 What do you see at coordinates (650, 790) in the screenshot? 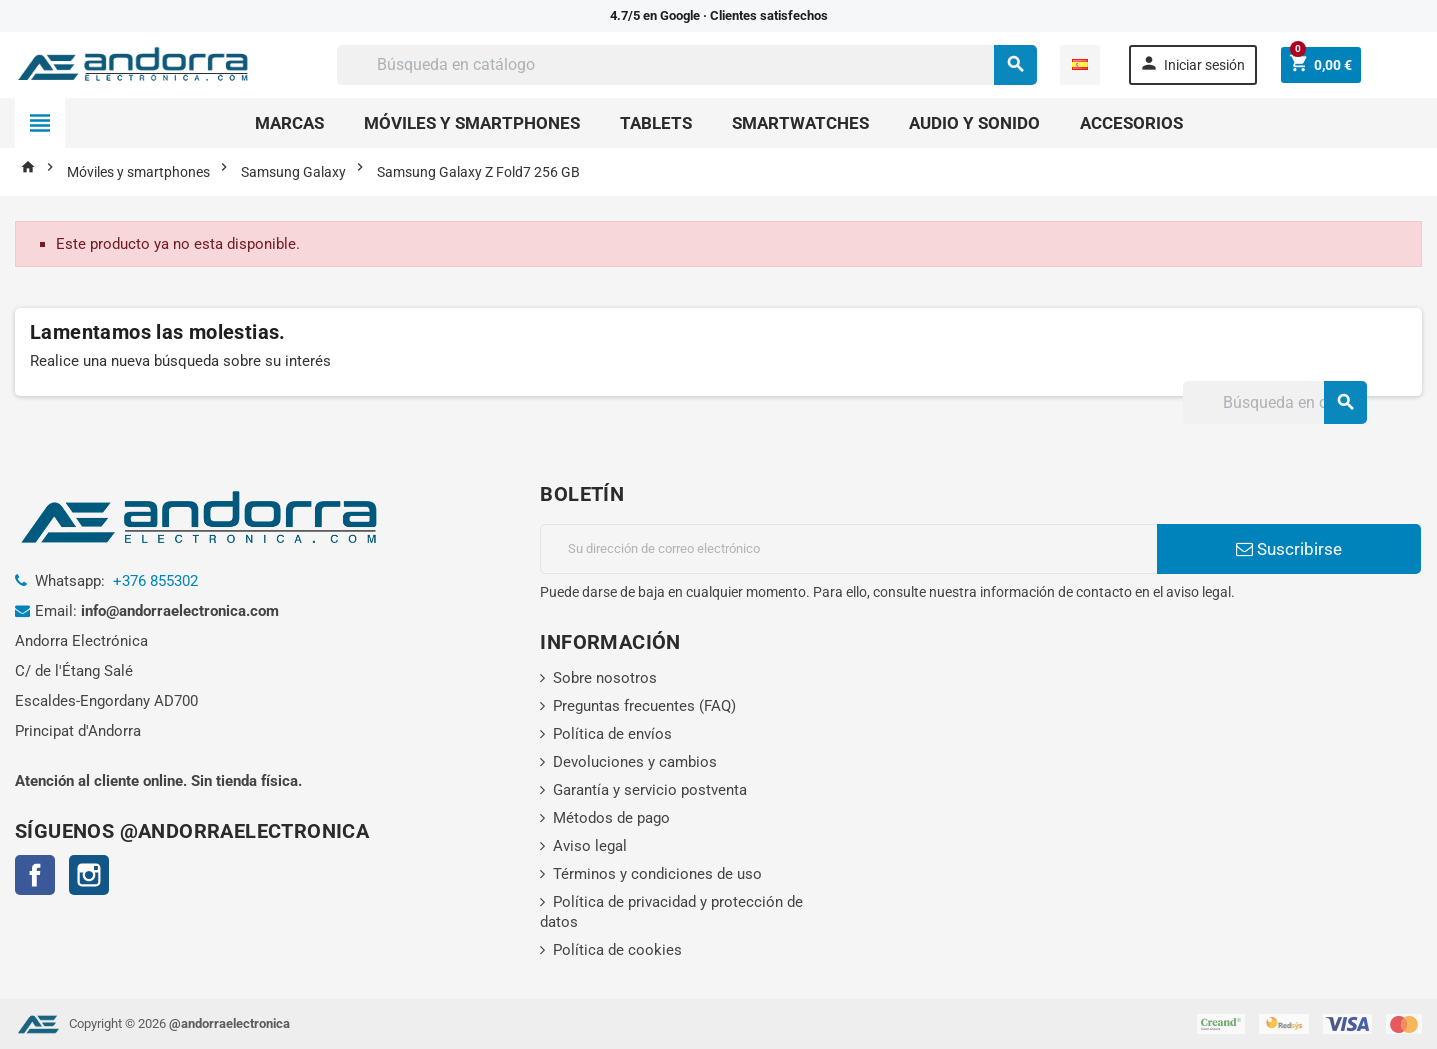
I see `Garantía y servicio postventa` at bounding box center [650, 790].